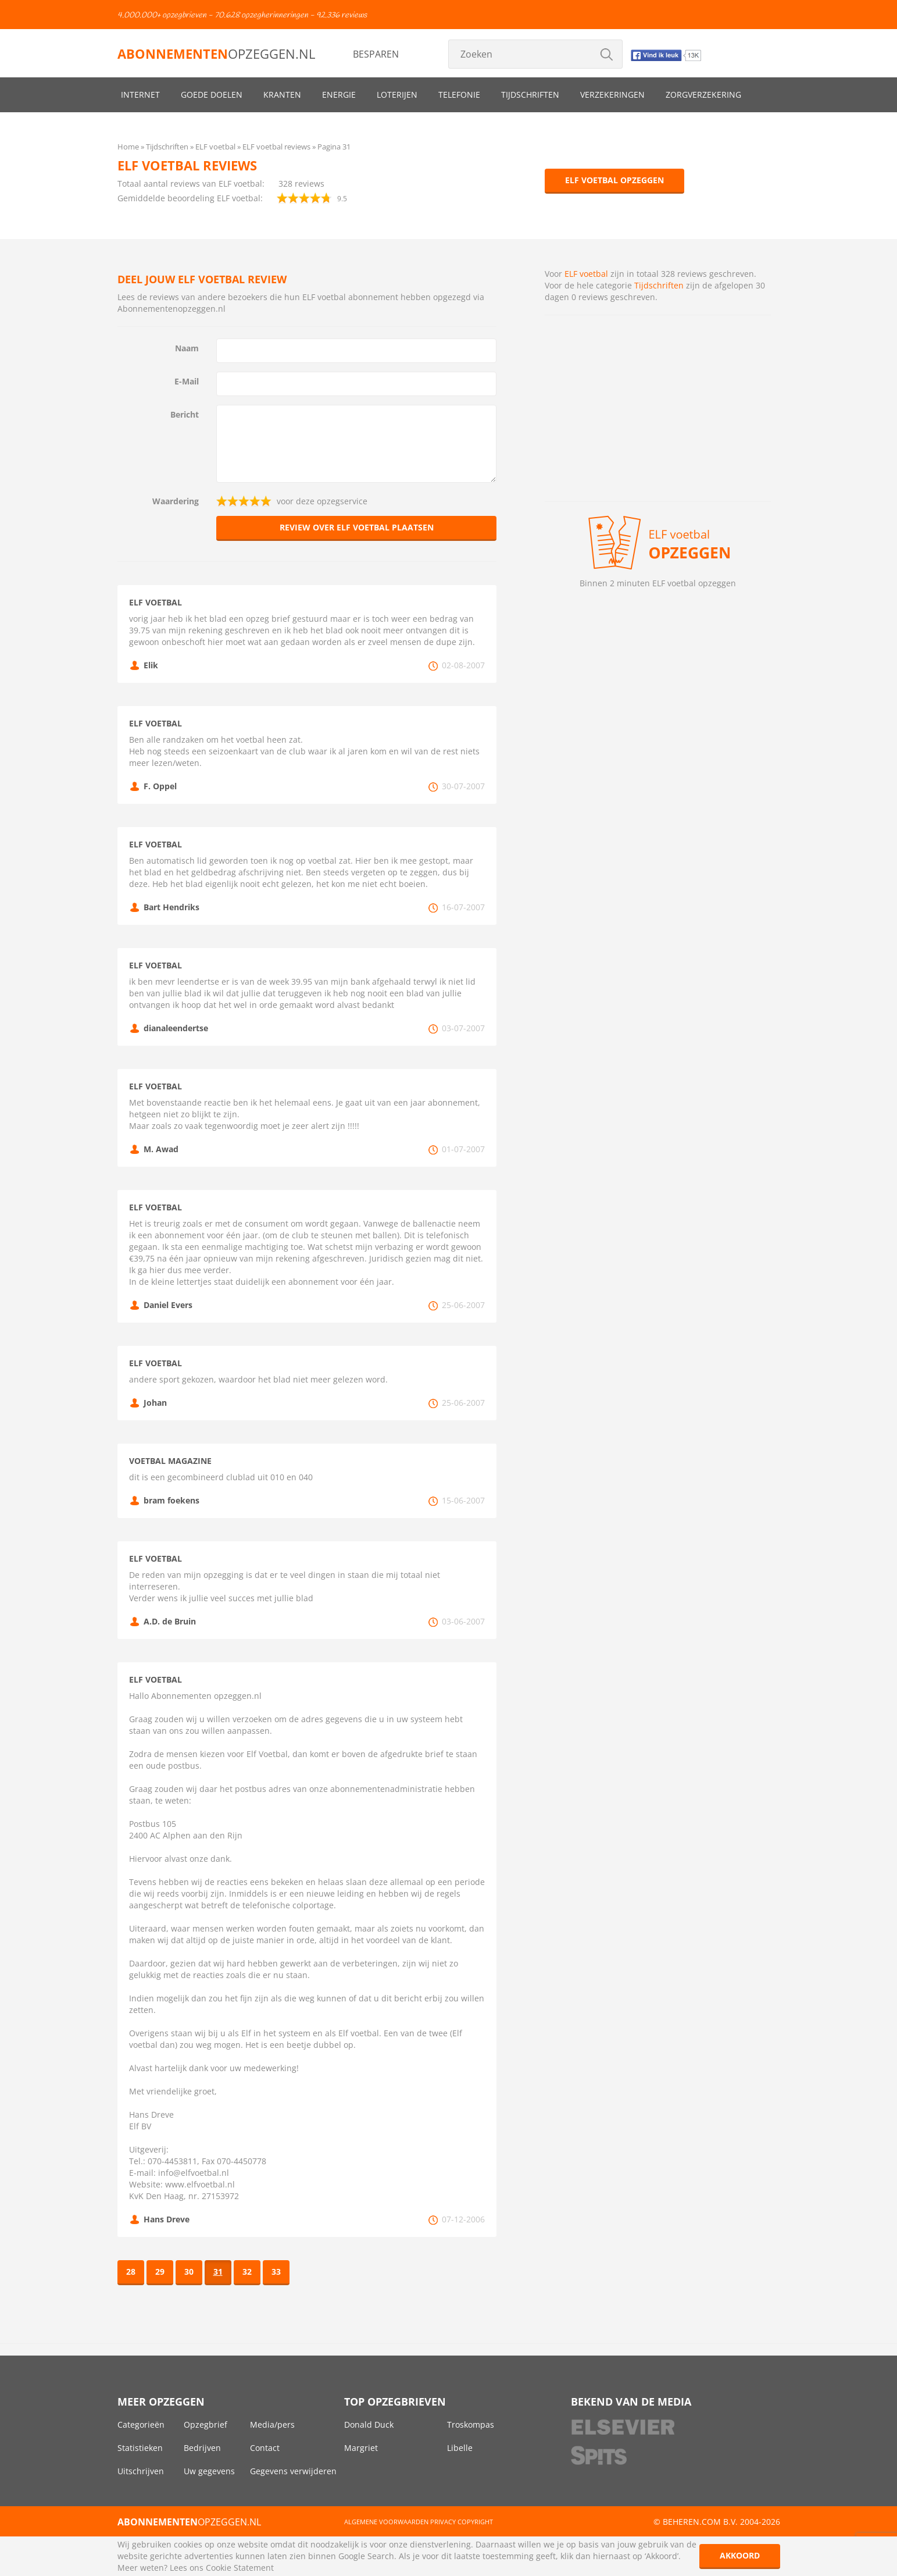 The height and width of the screenshot is (2576, 897). I want to click on 32, so click(247, 2271).